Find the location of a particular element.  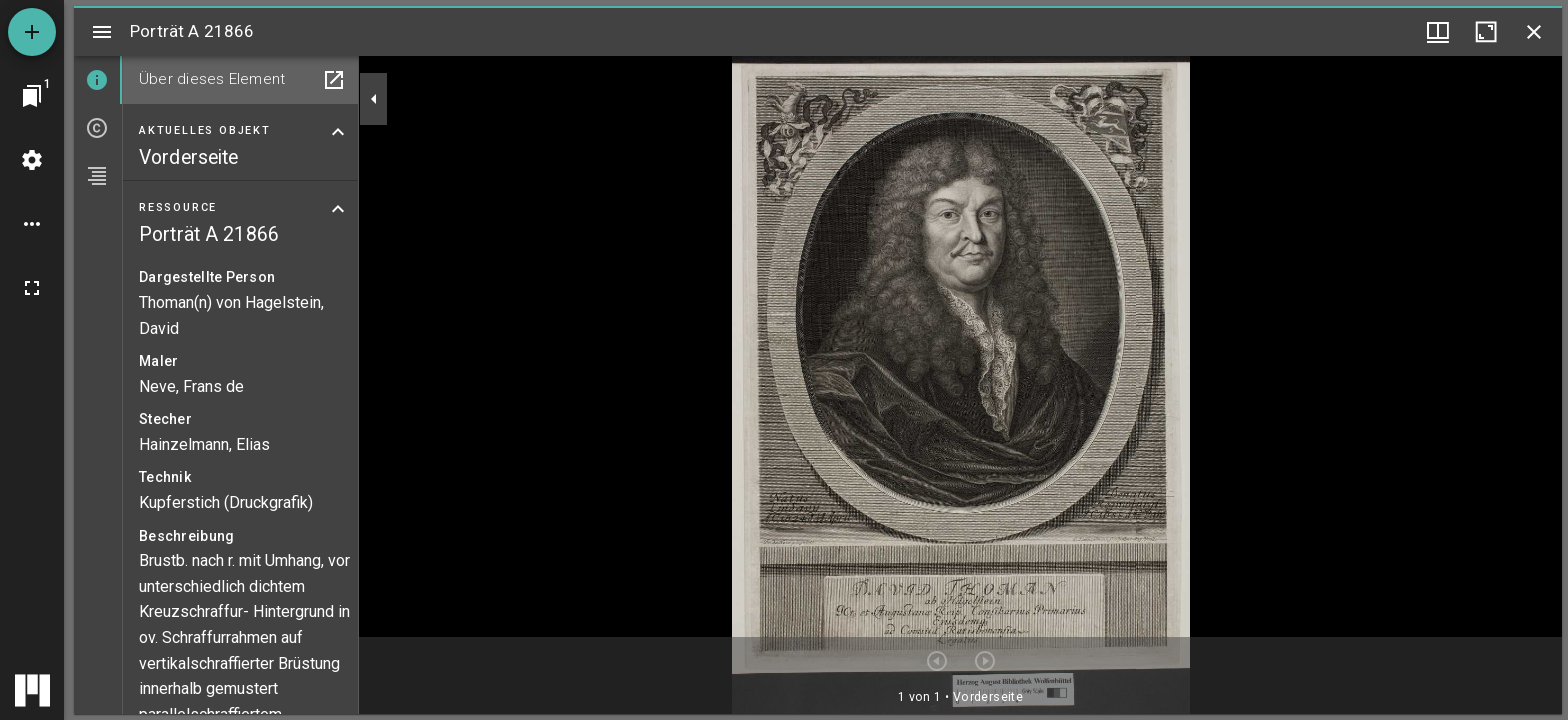

[Arbeitsflächenoptionen] is located at coordinates (32, 224).